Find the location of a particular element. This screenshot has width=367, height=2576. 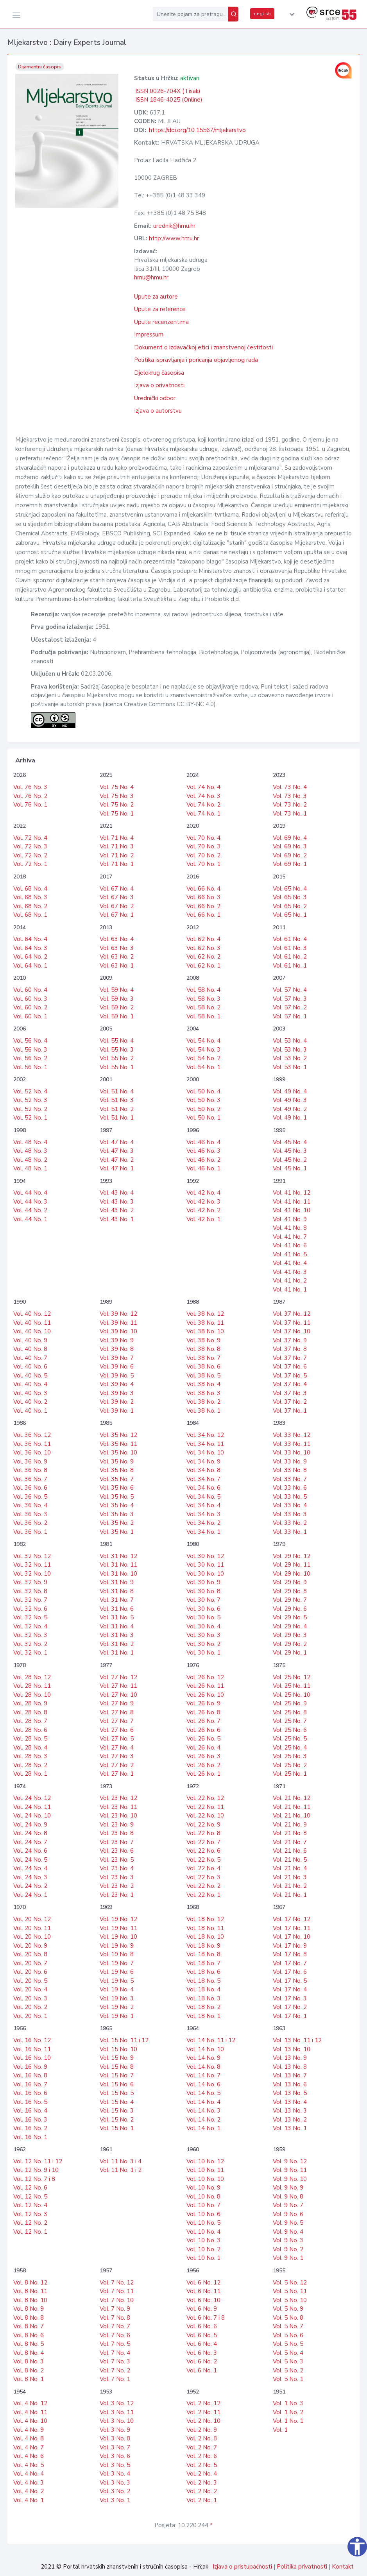

Vol. 4 No. 5 is located at coordinates (28, 2465).